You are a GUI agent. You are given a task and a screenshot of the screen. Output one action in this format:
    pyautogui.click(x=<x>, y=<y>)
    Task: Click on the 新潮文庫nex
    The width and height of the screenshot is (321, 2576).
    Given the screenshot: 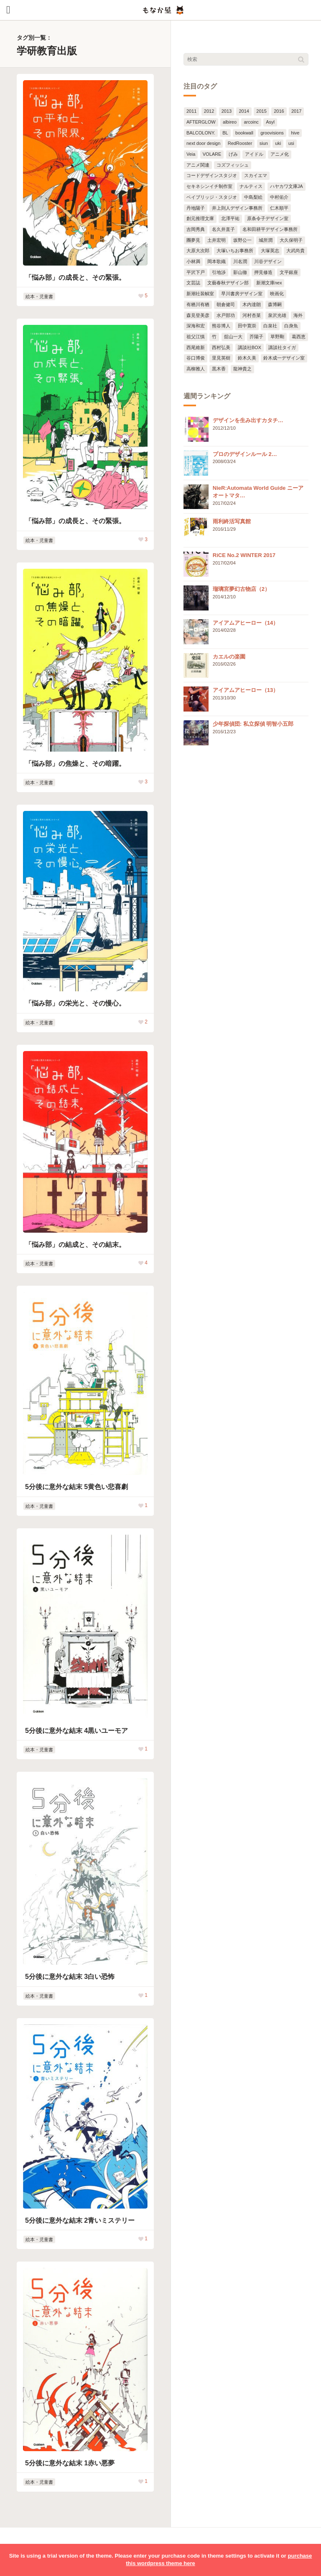 What is the action you would take?
    pyautogui.click(x=269, y=282)
    